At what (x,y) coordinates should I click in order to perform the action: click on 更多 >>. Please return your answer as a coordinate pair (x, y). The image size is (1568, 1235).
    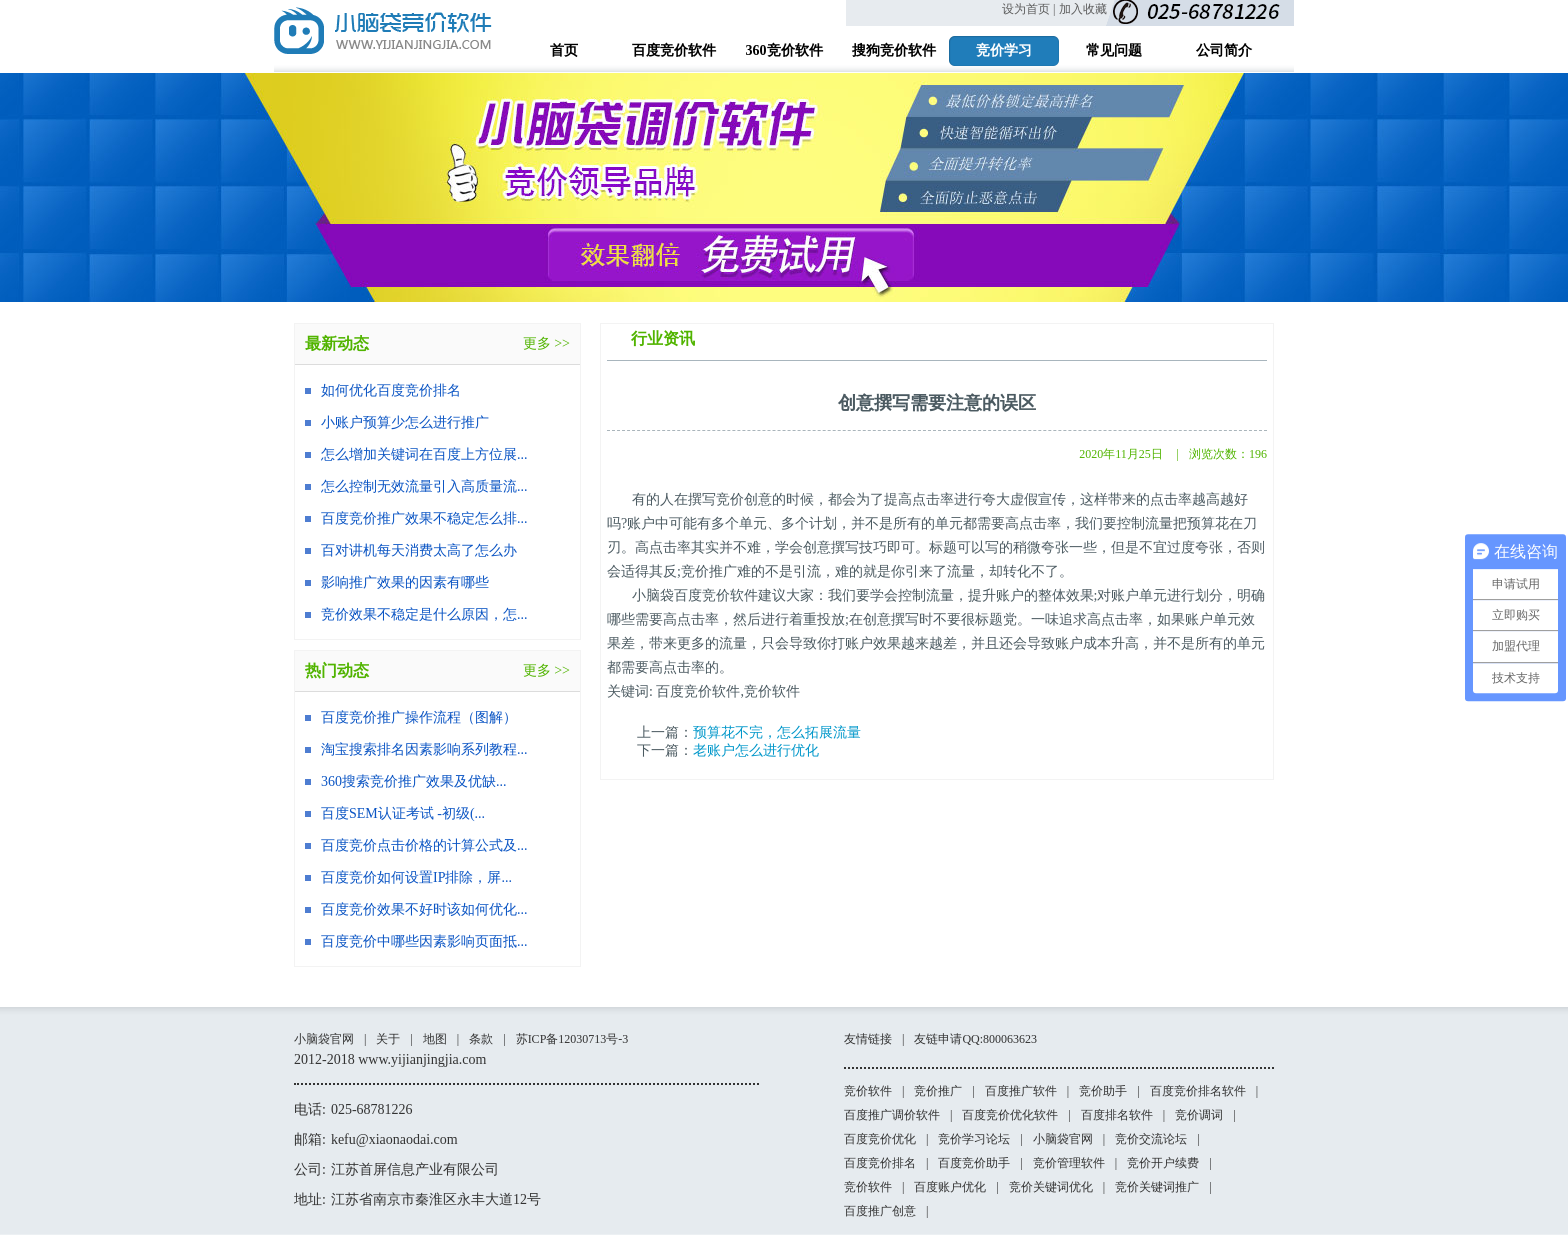
    Looking at the image, I should click on (546, 343).